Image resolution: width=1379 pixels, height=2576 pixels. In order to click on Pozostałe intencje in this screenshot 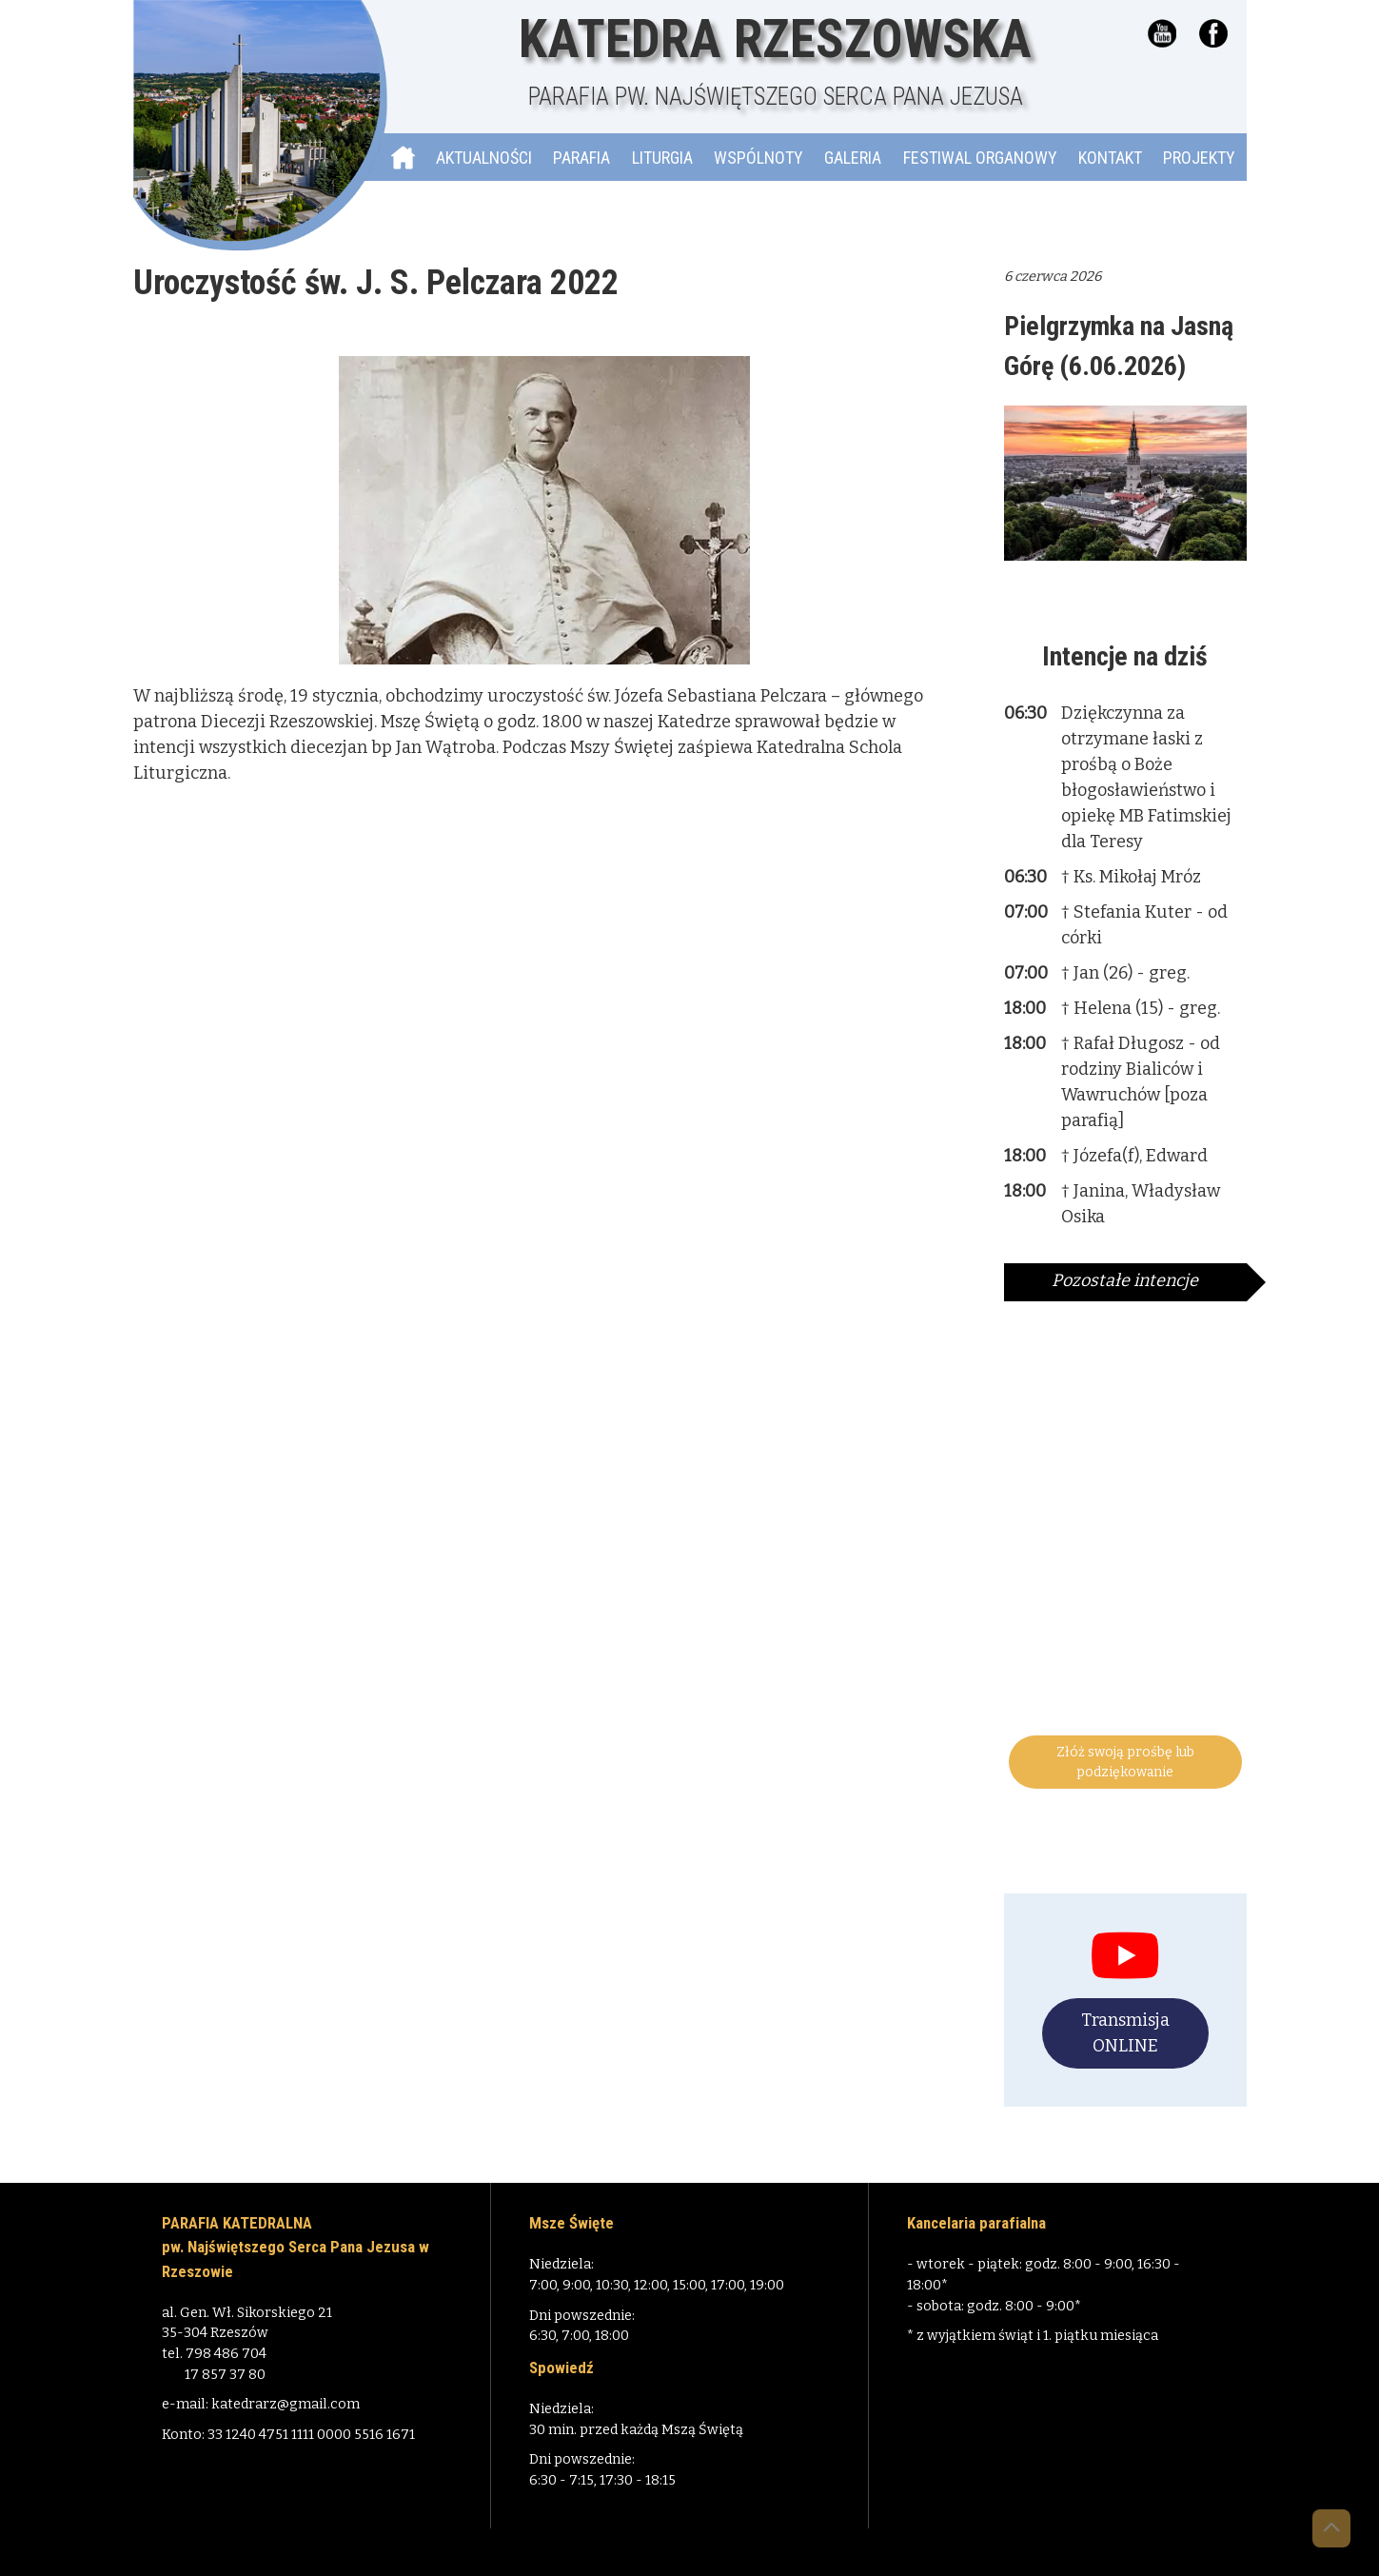, I will do `click(1125, 1280)`.